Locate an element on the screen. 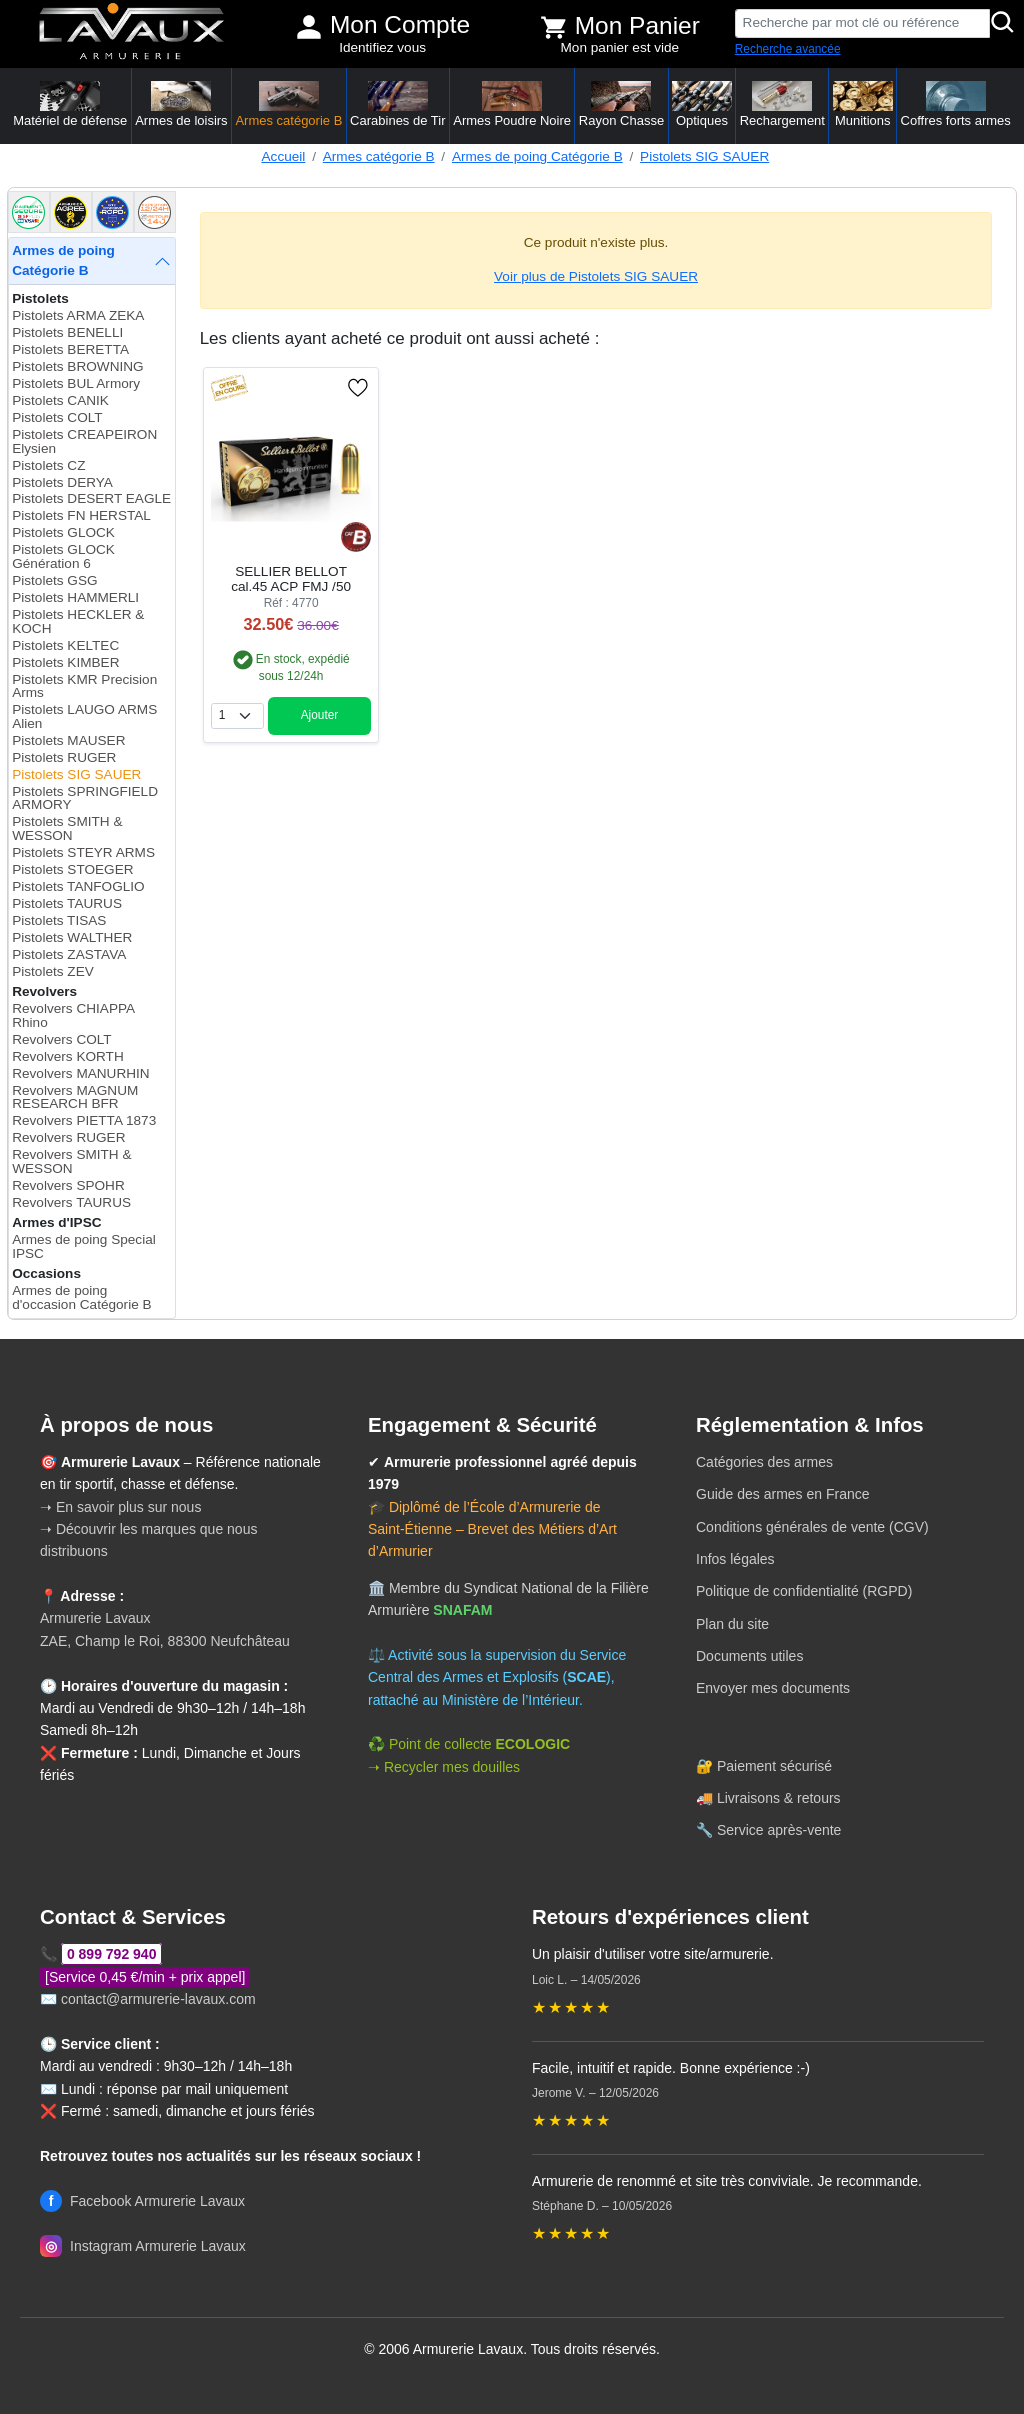 The image size is (1024, 2414). Revolvers SPOHR is located at coordinates (68, 1185).